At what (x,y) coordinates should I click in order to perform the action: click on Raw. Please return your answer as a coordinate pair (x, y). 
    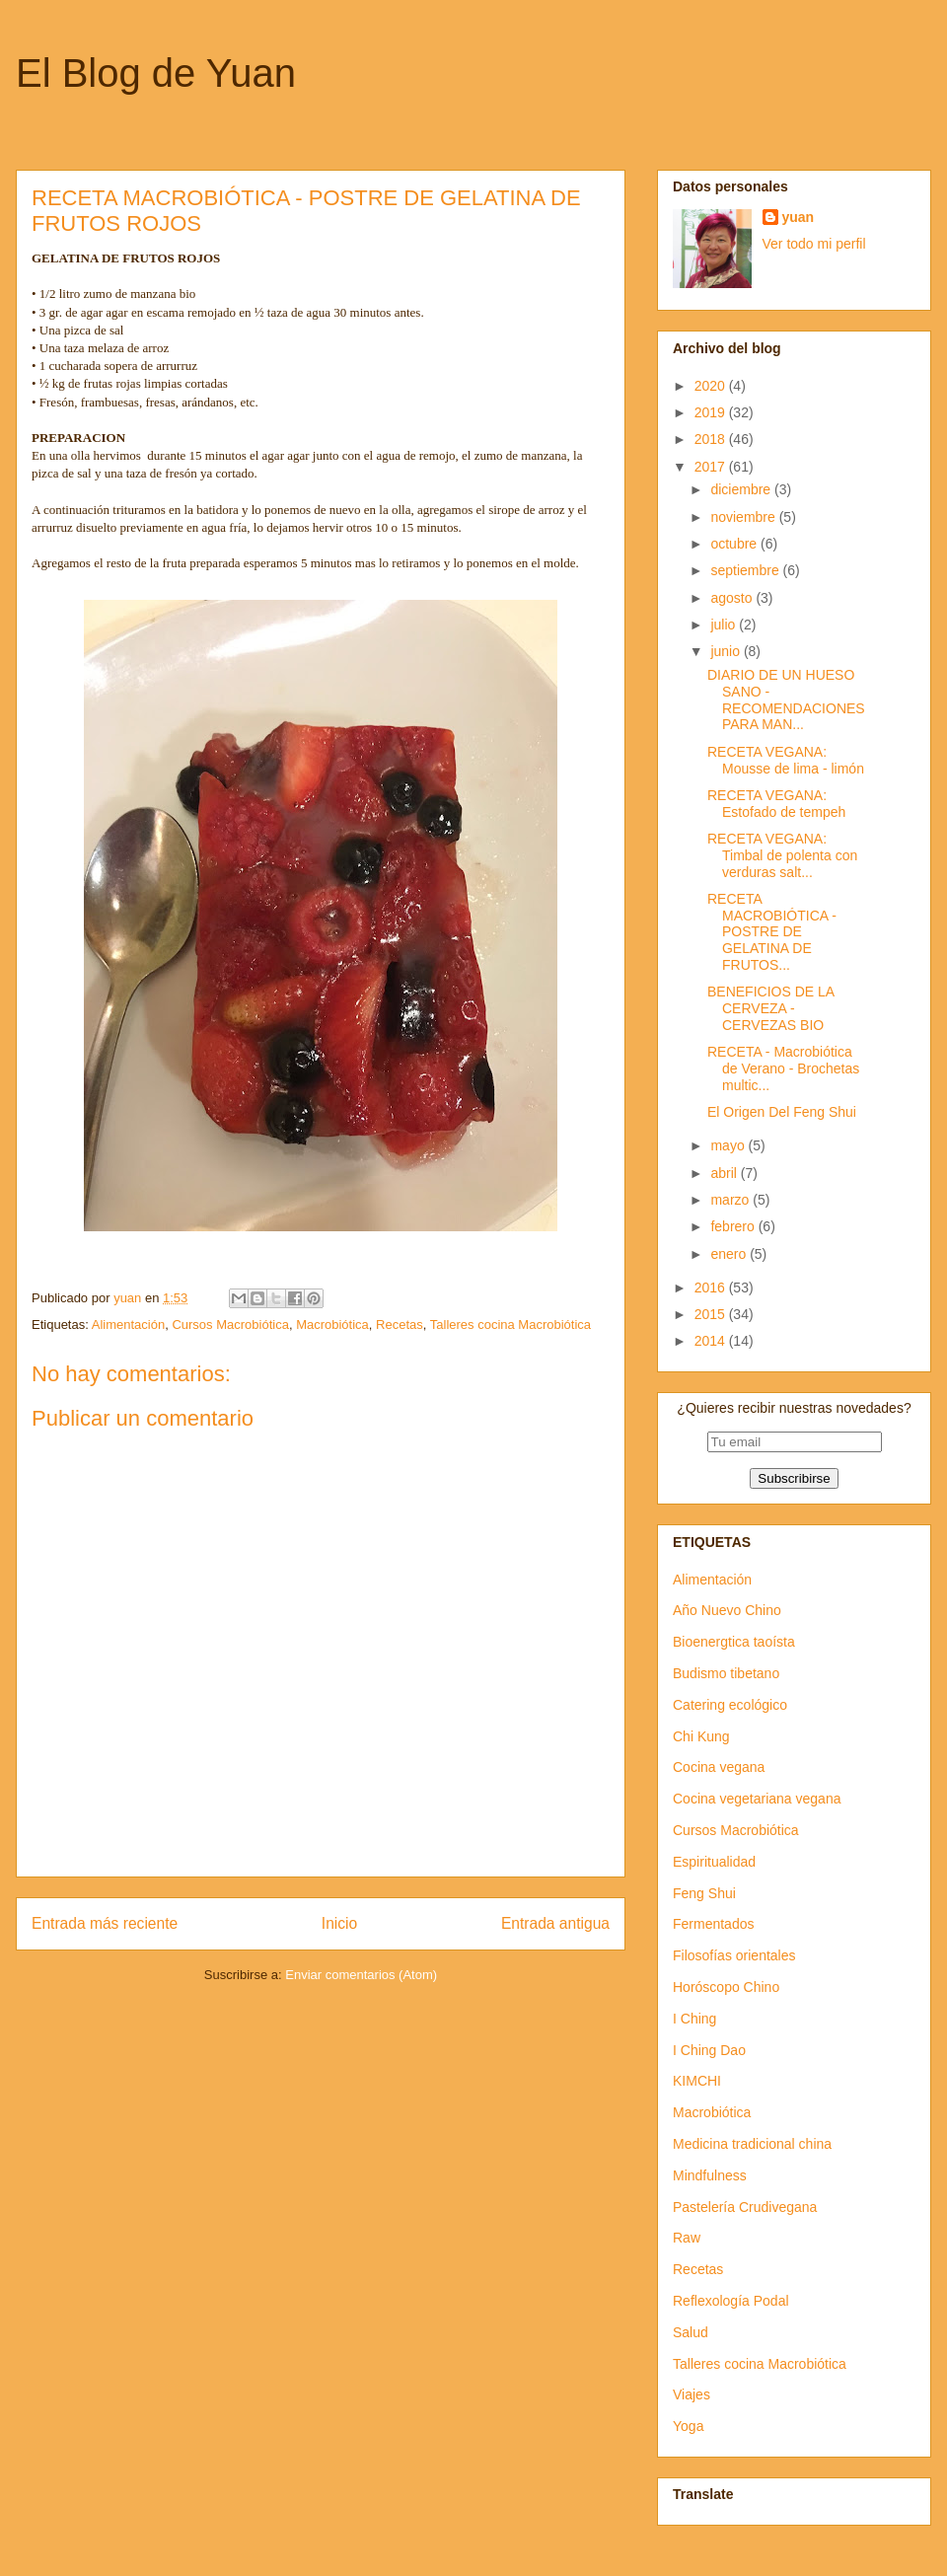
    Looking at the image, I should click on (686, 2237).